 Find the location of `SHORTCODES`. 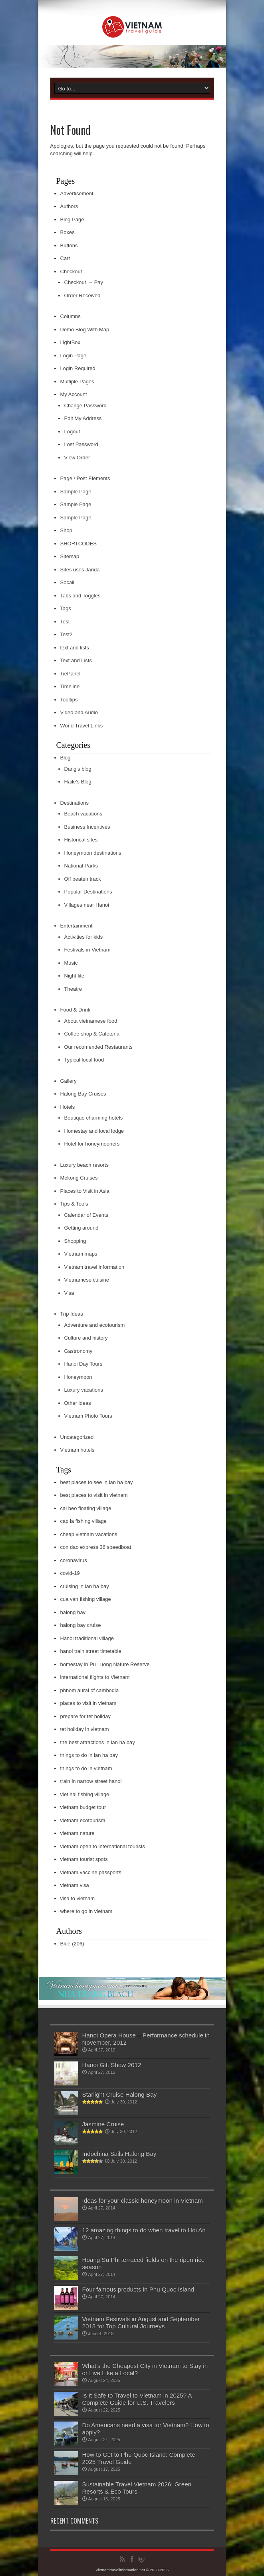

SHORTCODES is located at coordinates (78, 544).